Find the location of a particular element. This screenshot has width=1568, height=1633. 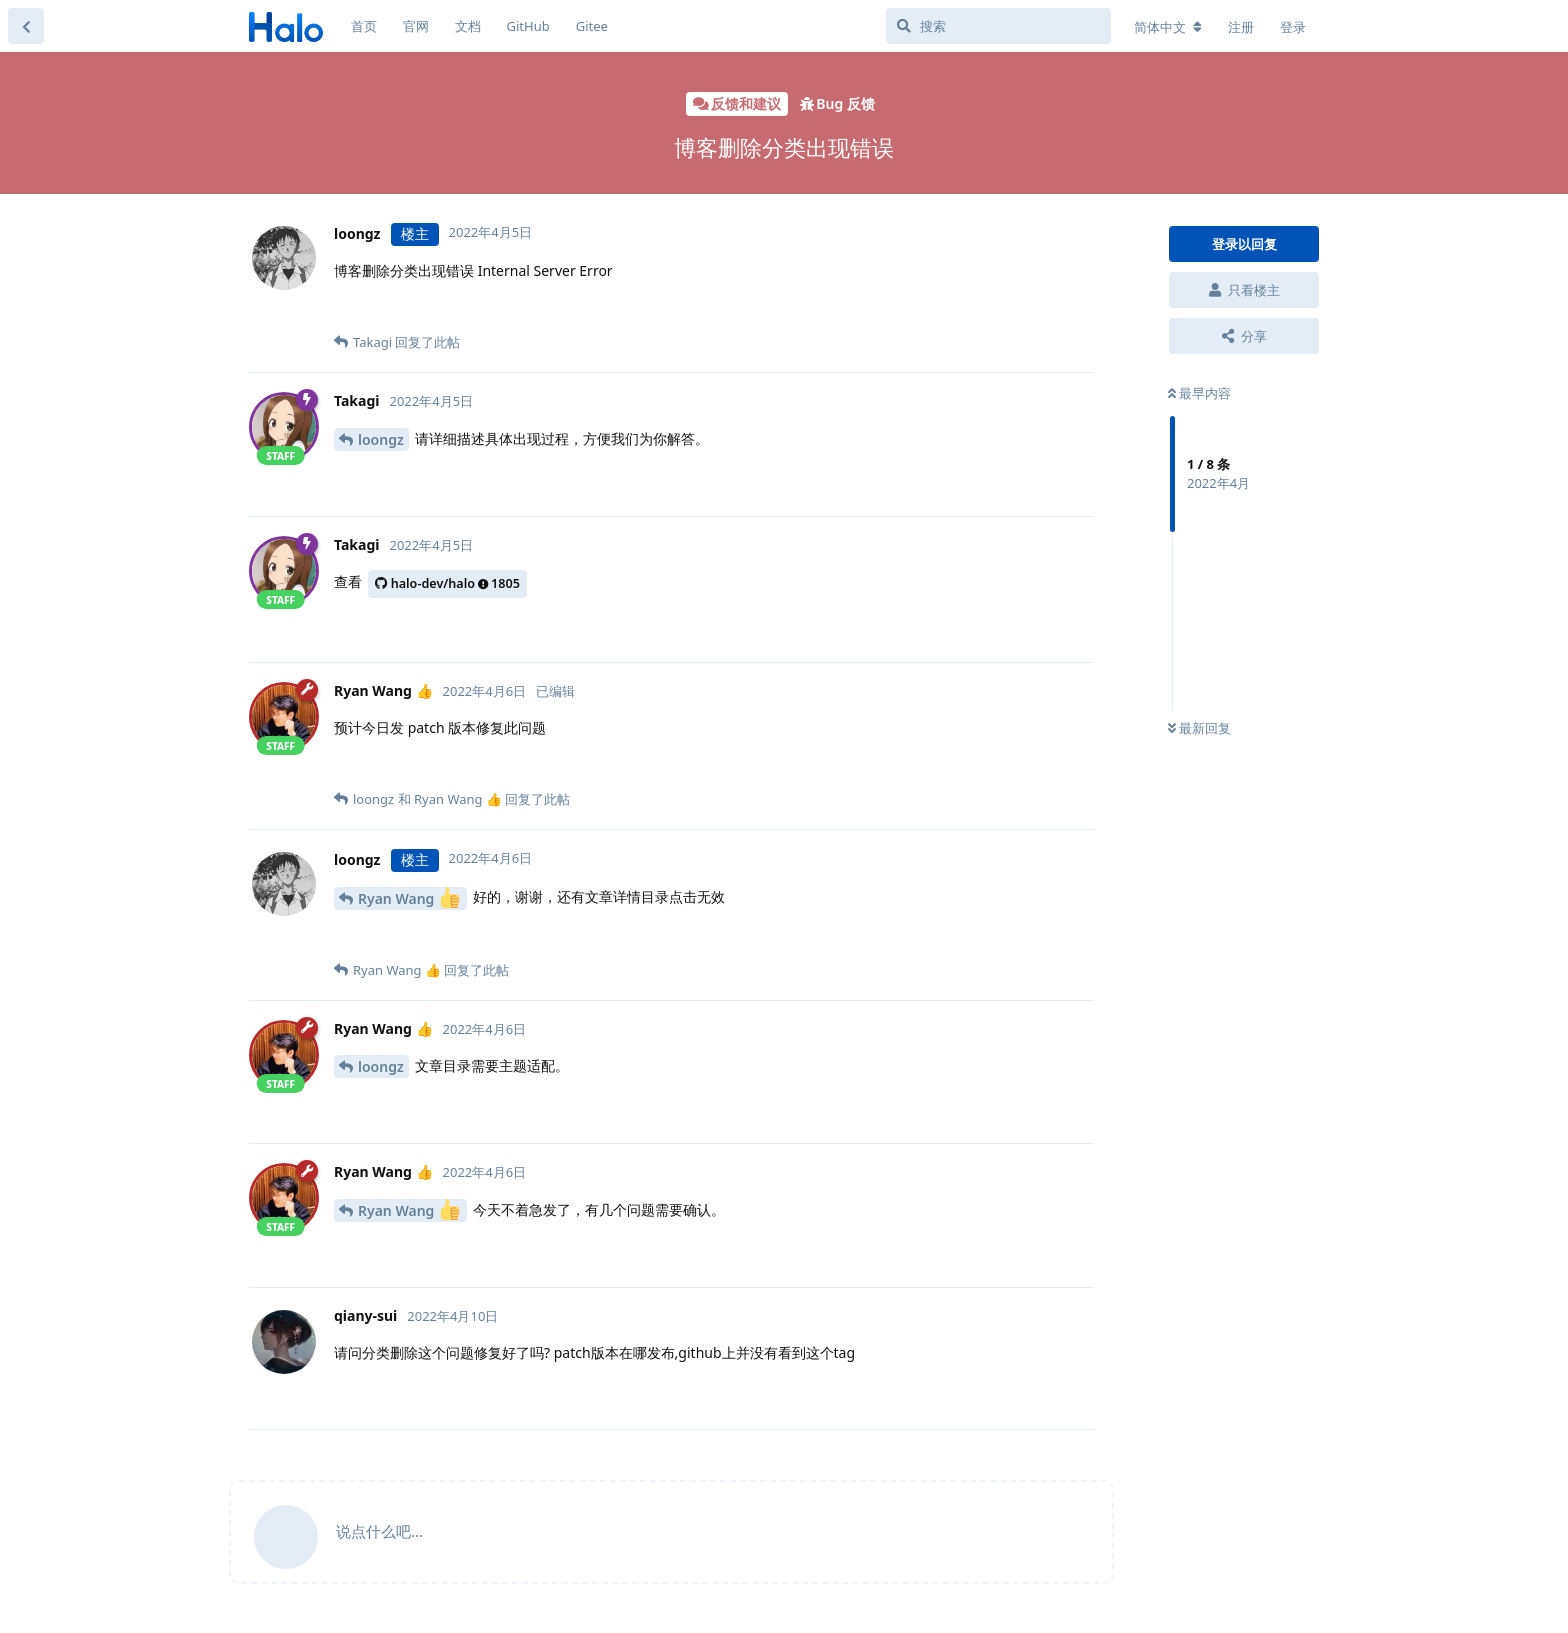

Ryan Wang is located at coordinates (409, 897).